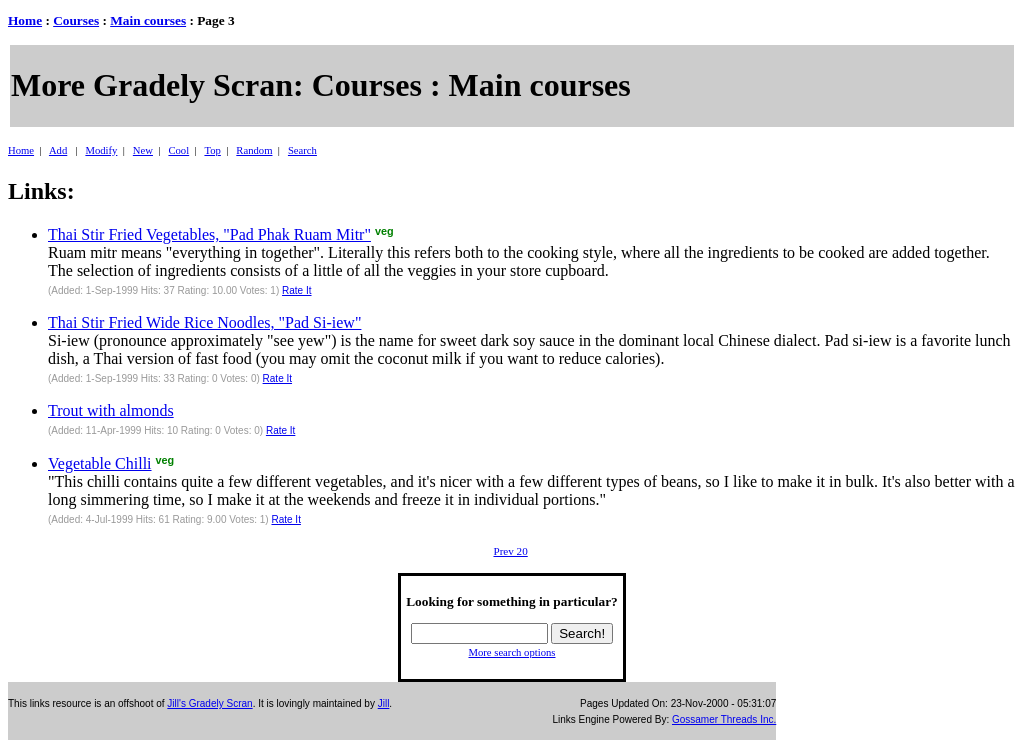  I want to click on Home, so click(25, 20).